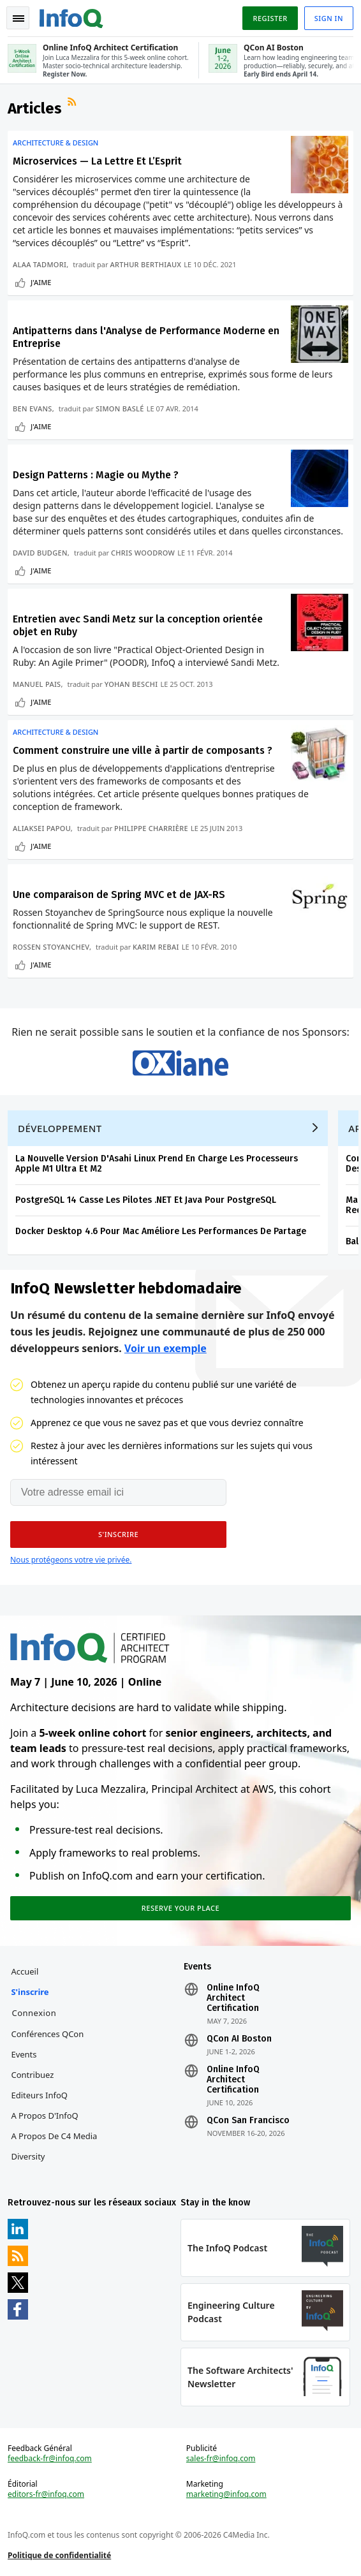 The height and width of the screenshot is (2576, 361). Describe the element at coordinates (70, 1559) in the screenshot. I see `Nous protégeons votre vie privée.` at that location.